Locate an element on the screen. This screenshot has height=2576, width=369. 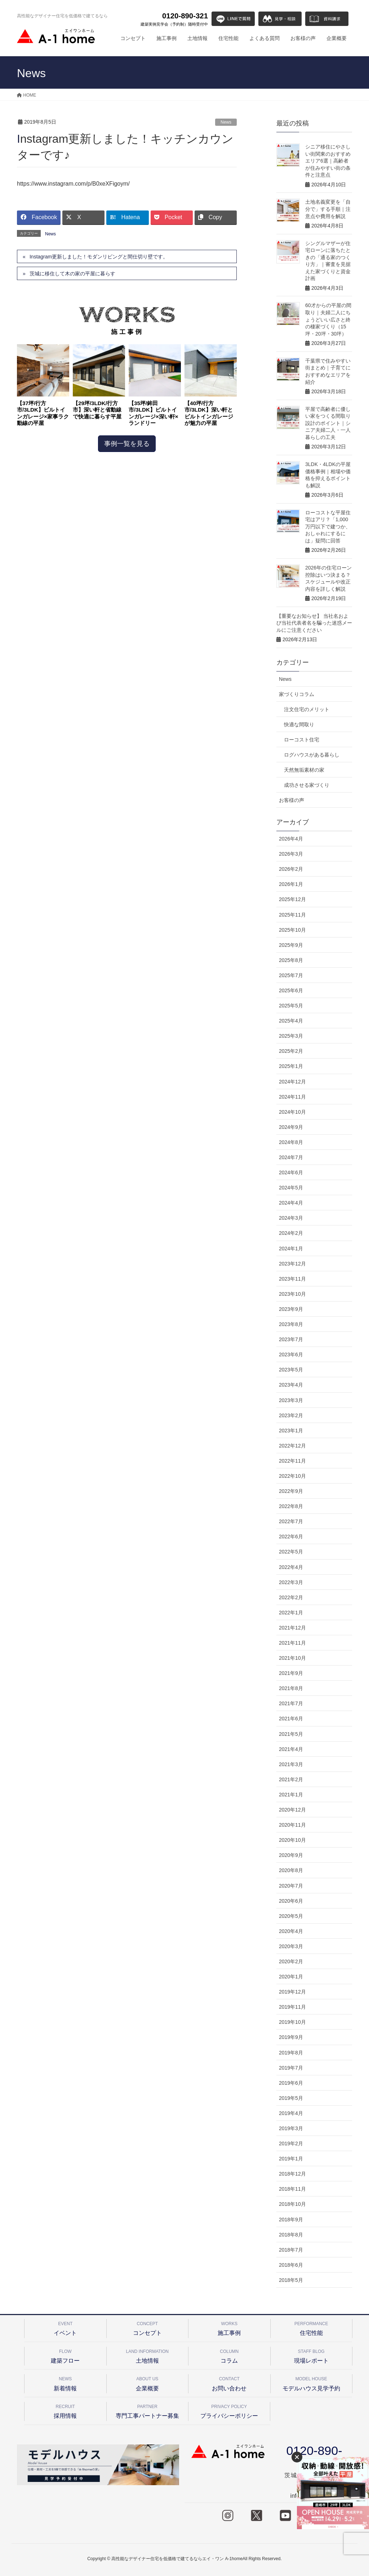
2019年6月 is located at coordinates (291, 2083).